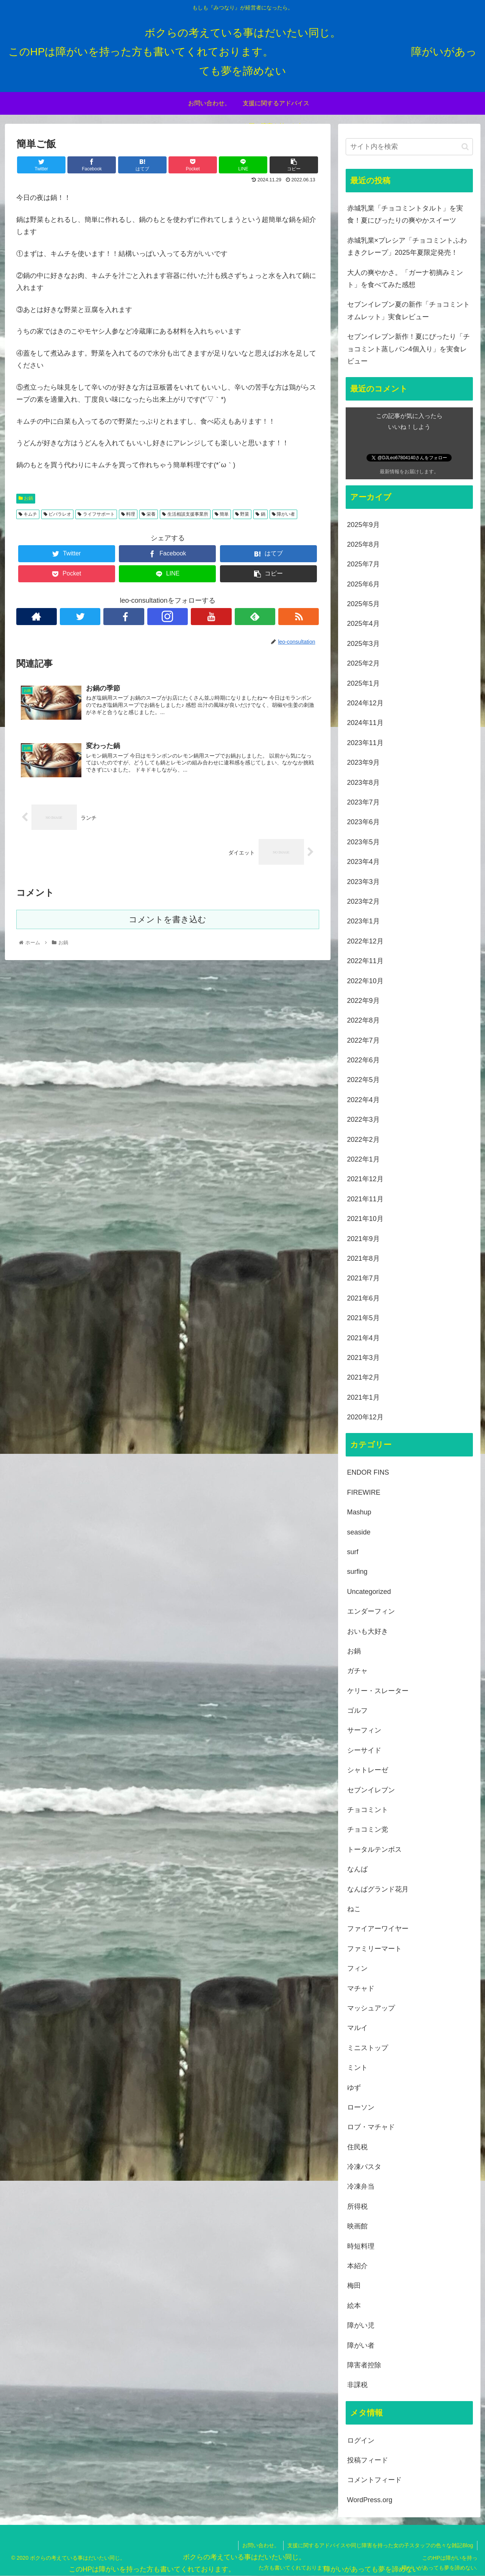 Image resolution: width=485 pixels, height=2576 pixels. I want to click on 支援に関するアドバイスや同じ障害を持った女の子スタッフの色々な雑記Blog, so click(380, 2545).